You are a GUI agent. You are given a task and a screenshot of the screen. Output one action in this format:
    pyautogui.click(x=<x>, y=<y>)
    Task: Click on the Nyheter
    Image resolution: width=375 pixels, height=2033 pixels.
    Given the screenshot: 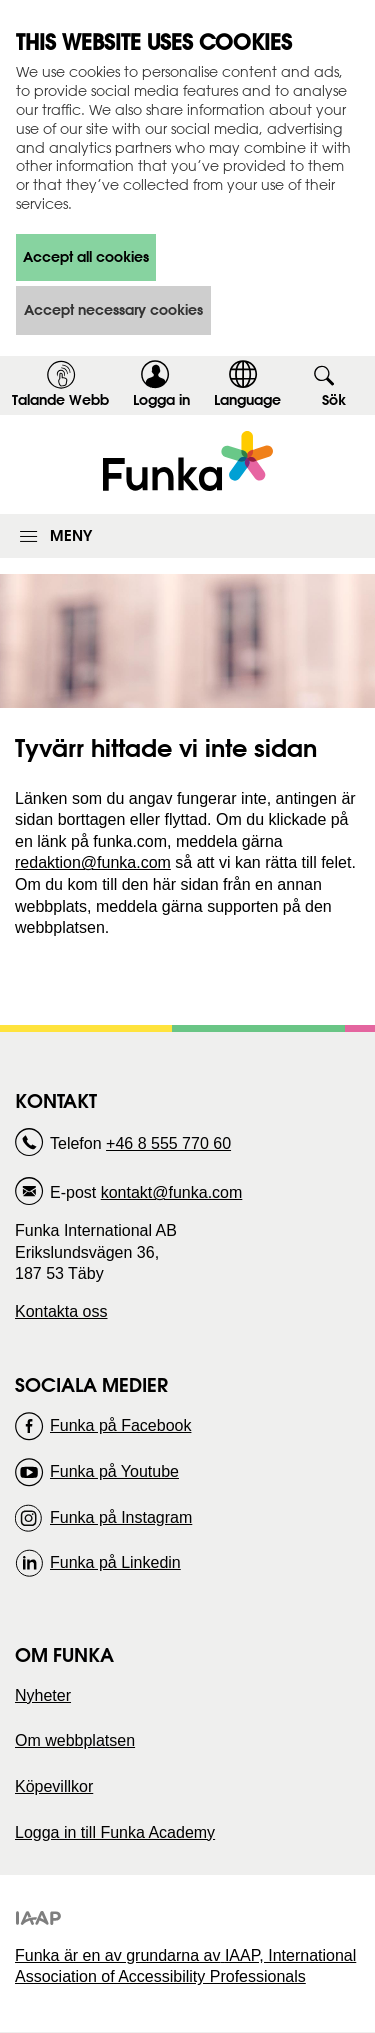 What is the action you would take?
    pyautogui.click(x=43, y=1695)
    